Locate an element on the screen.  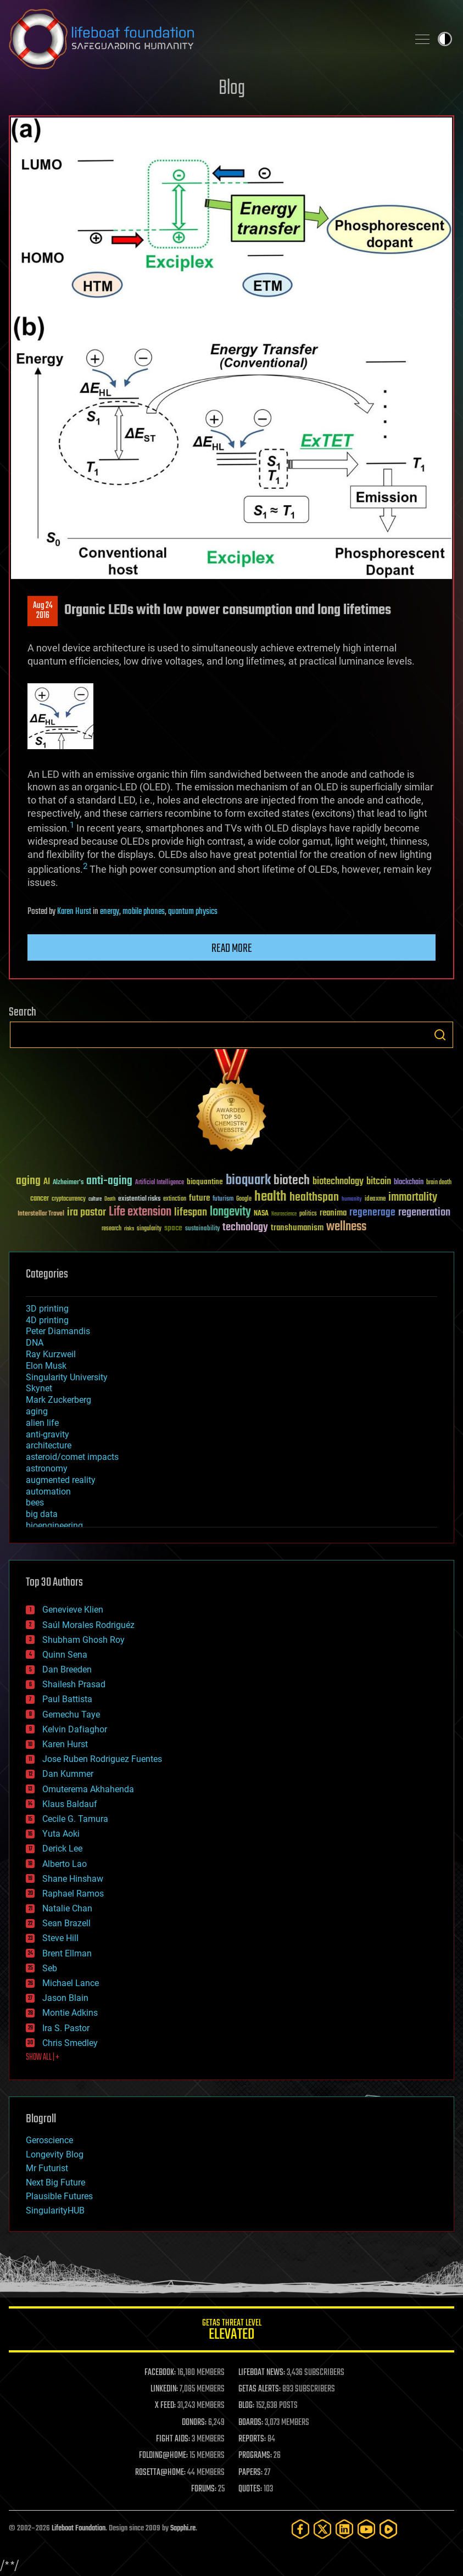
Dan Breeden is located at coordinates (67, 1669).